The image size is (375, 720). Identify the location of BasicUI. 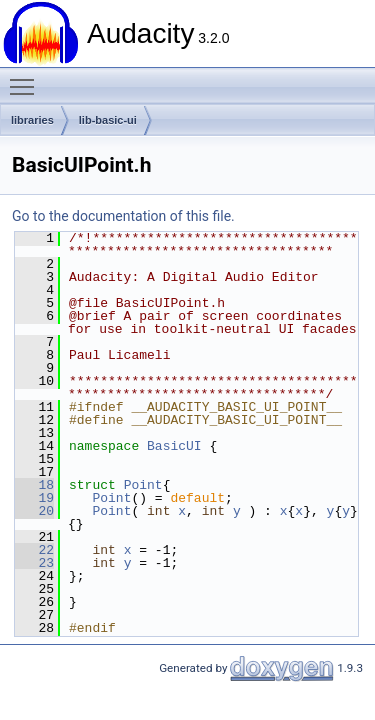
(174, 446).